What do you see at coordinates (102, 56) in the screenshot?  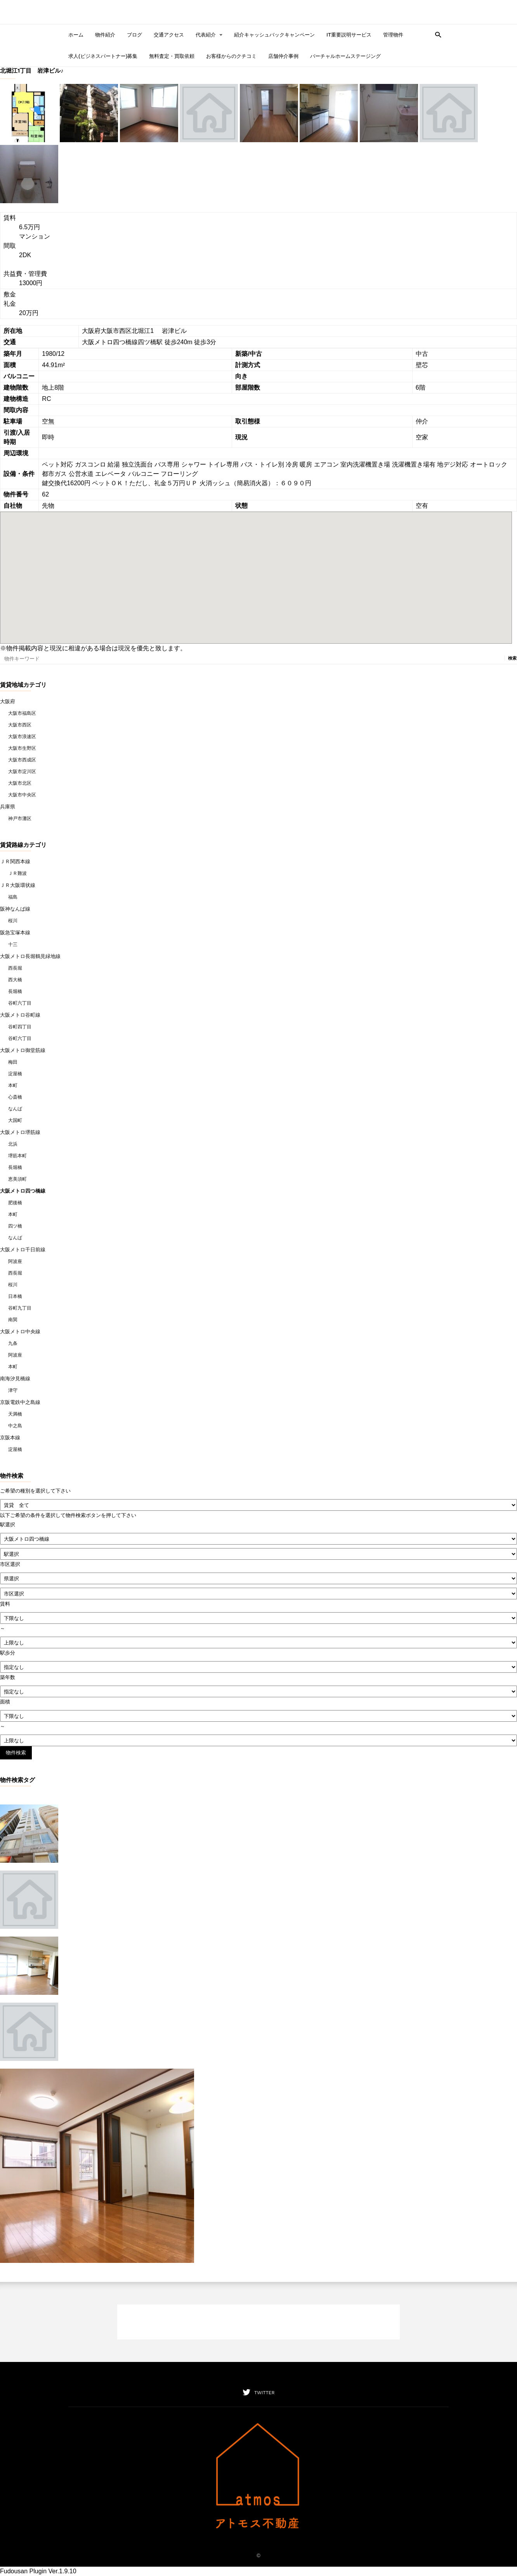 I see `求人(ビジネスパートナー)募集` at bounding box center [102, 56].